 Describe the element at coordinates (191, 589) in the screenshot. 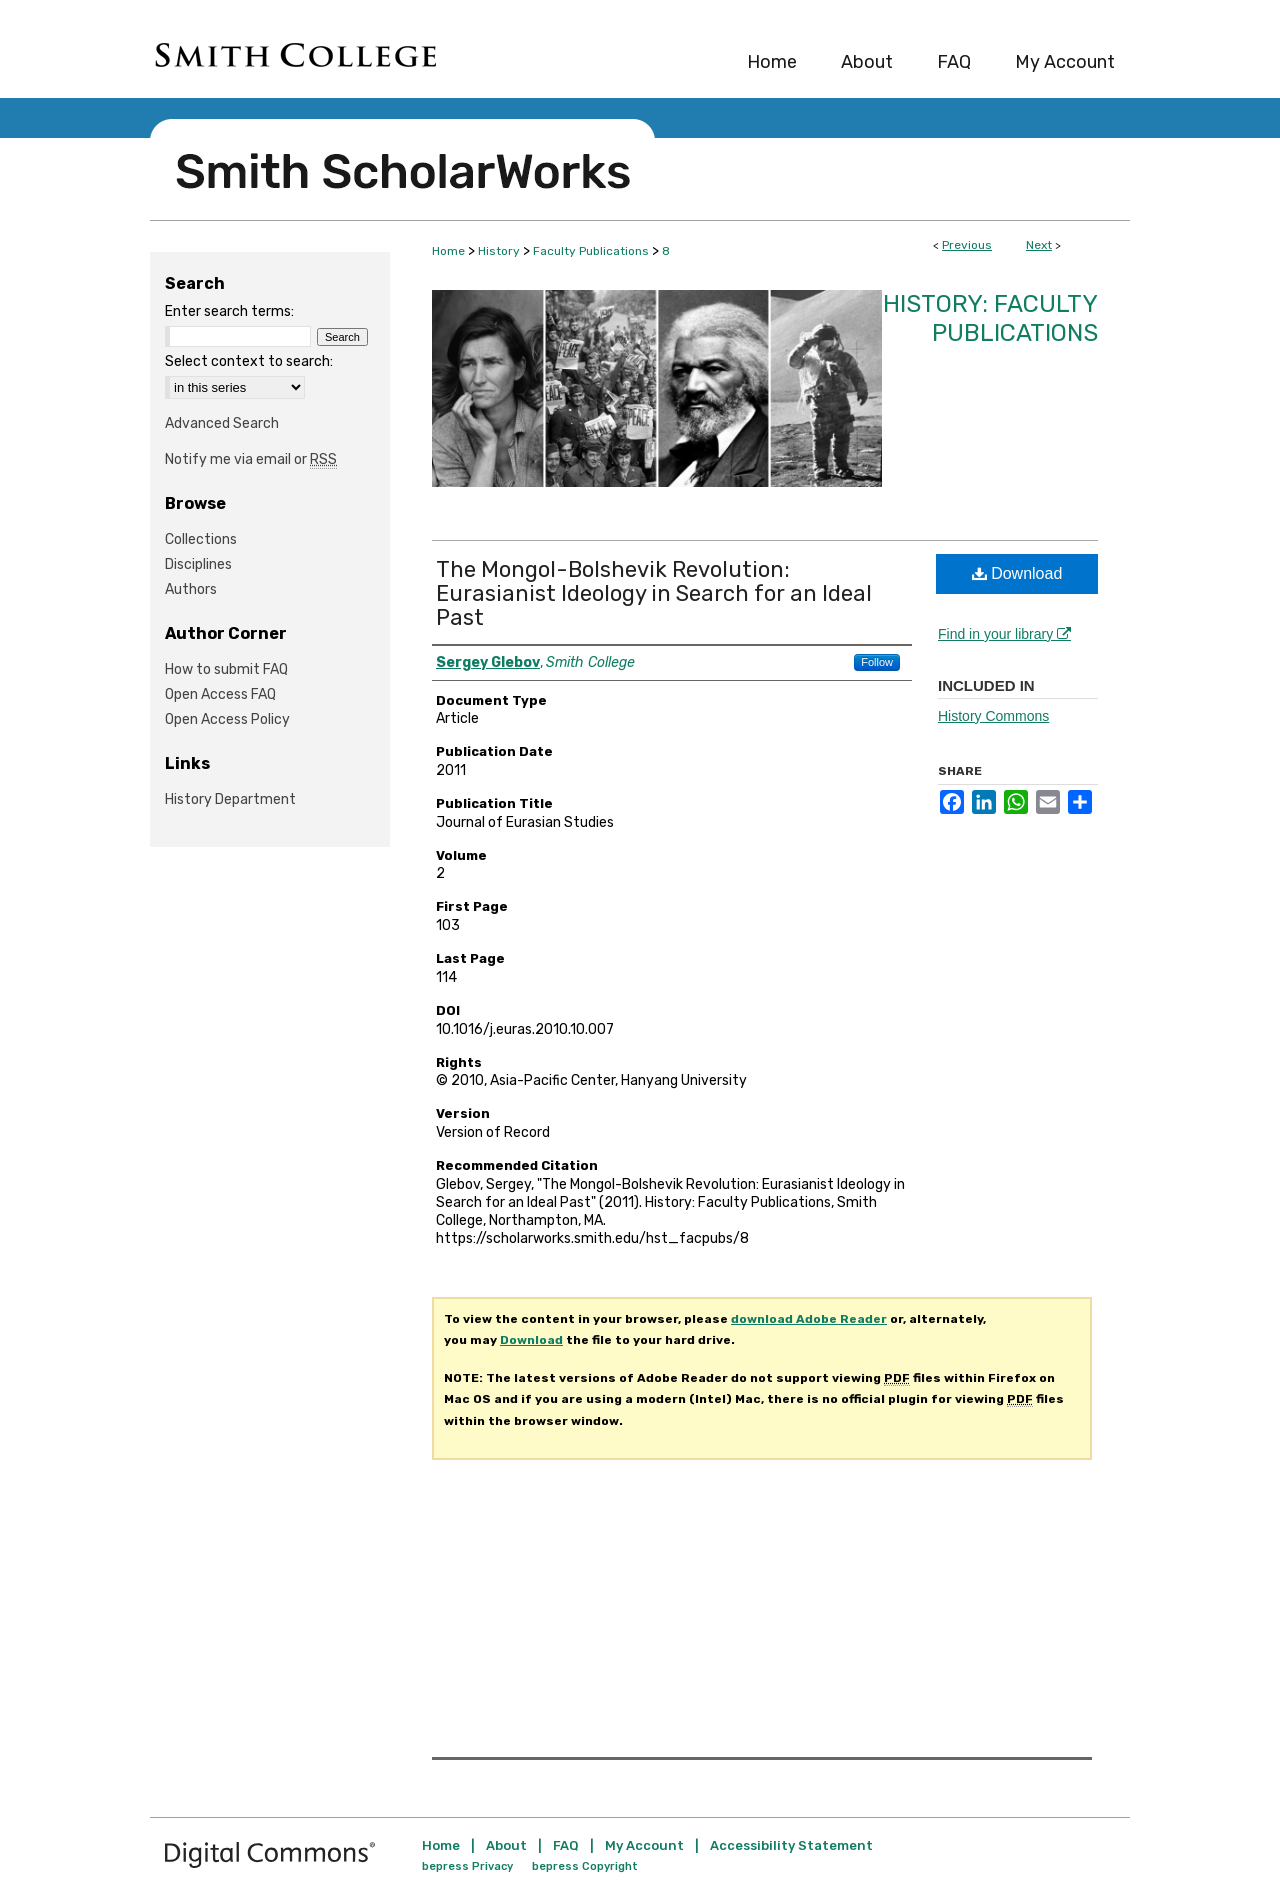

I see `Authors` at that location.